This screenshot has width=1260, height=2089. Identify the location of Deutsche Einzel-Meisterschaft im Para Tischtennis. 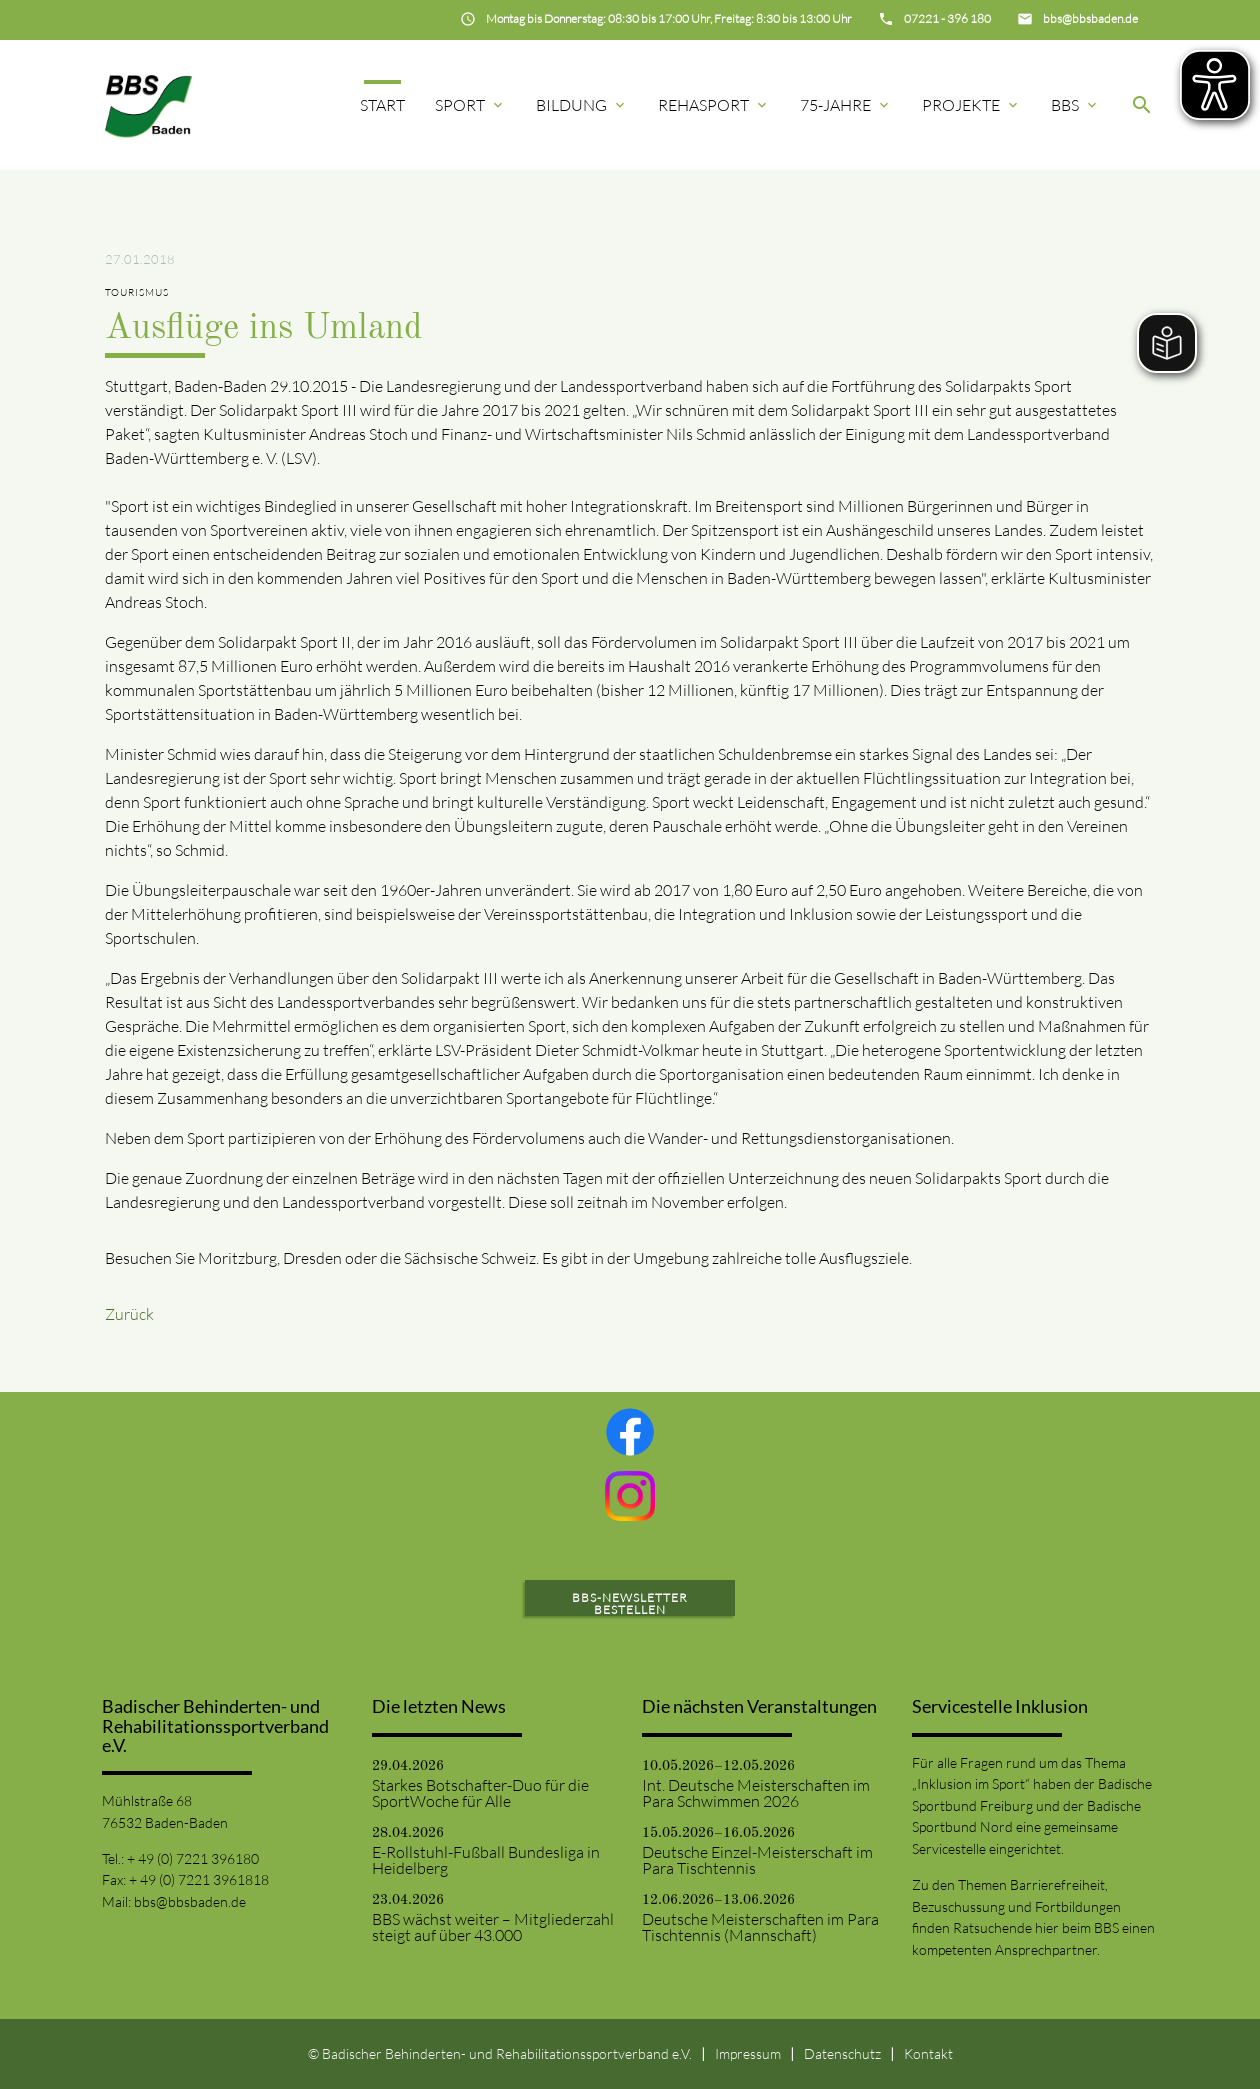
(757, 1860).